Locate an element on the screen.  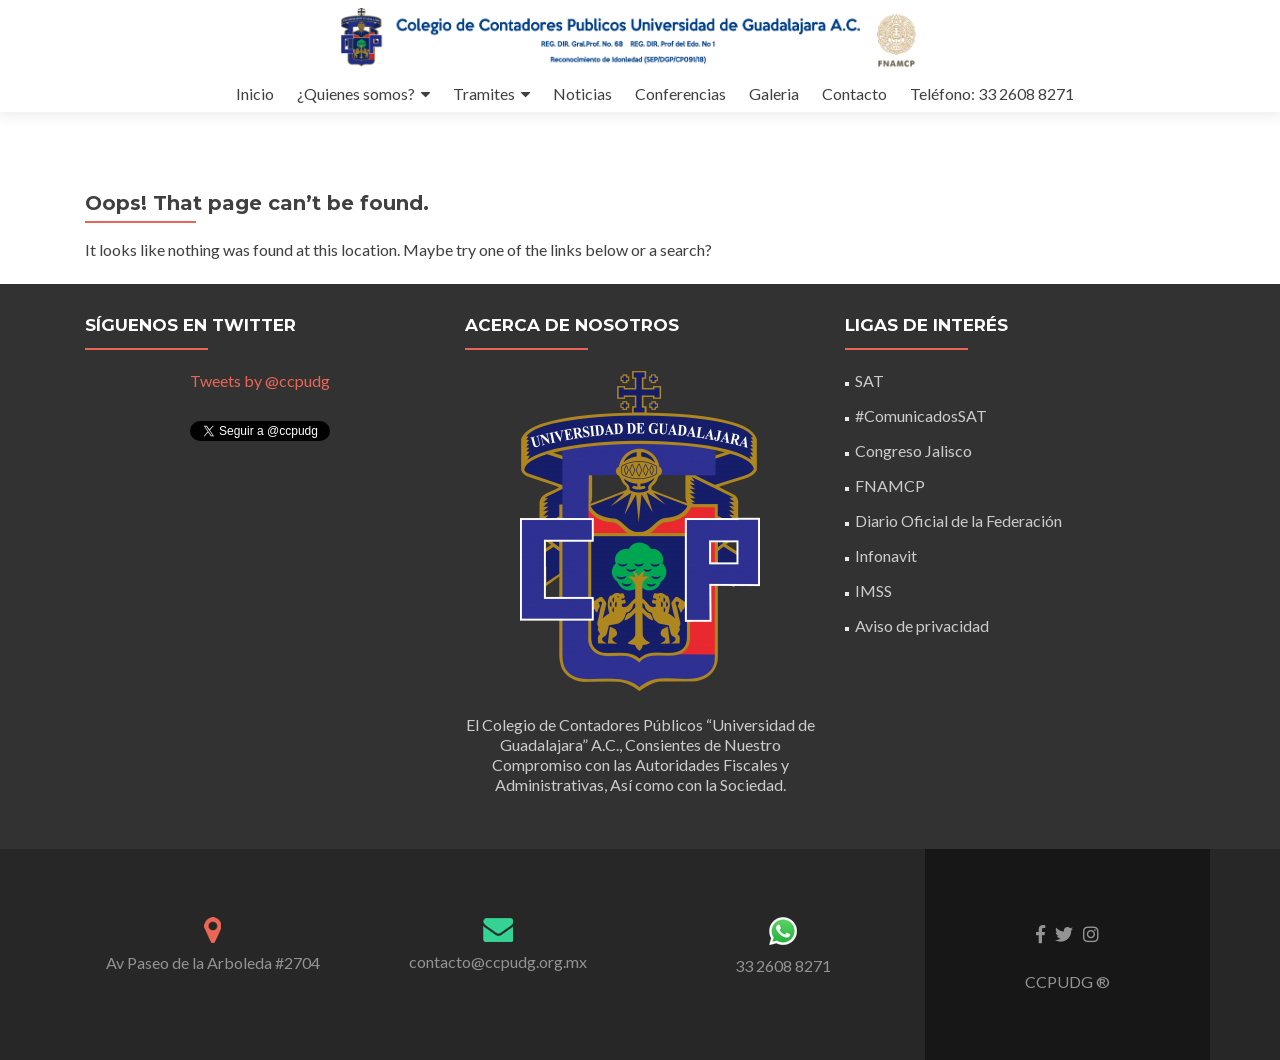
Teléfono: 33 2608 8271 is located at coordinates (992, 93).